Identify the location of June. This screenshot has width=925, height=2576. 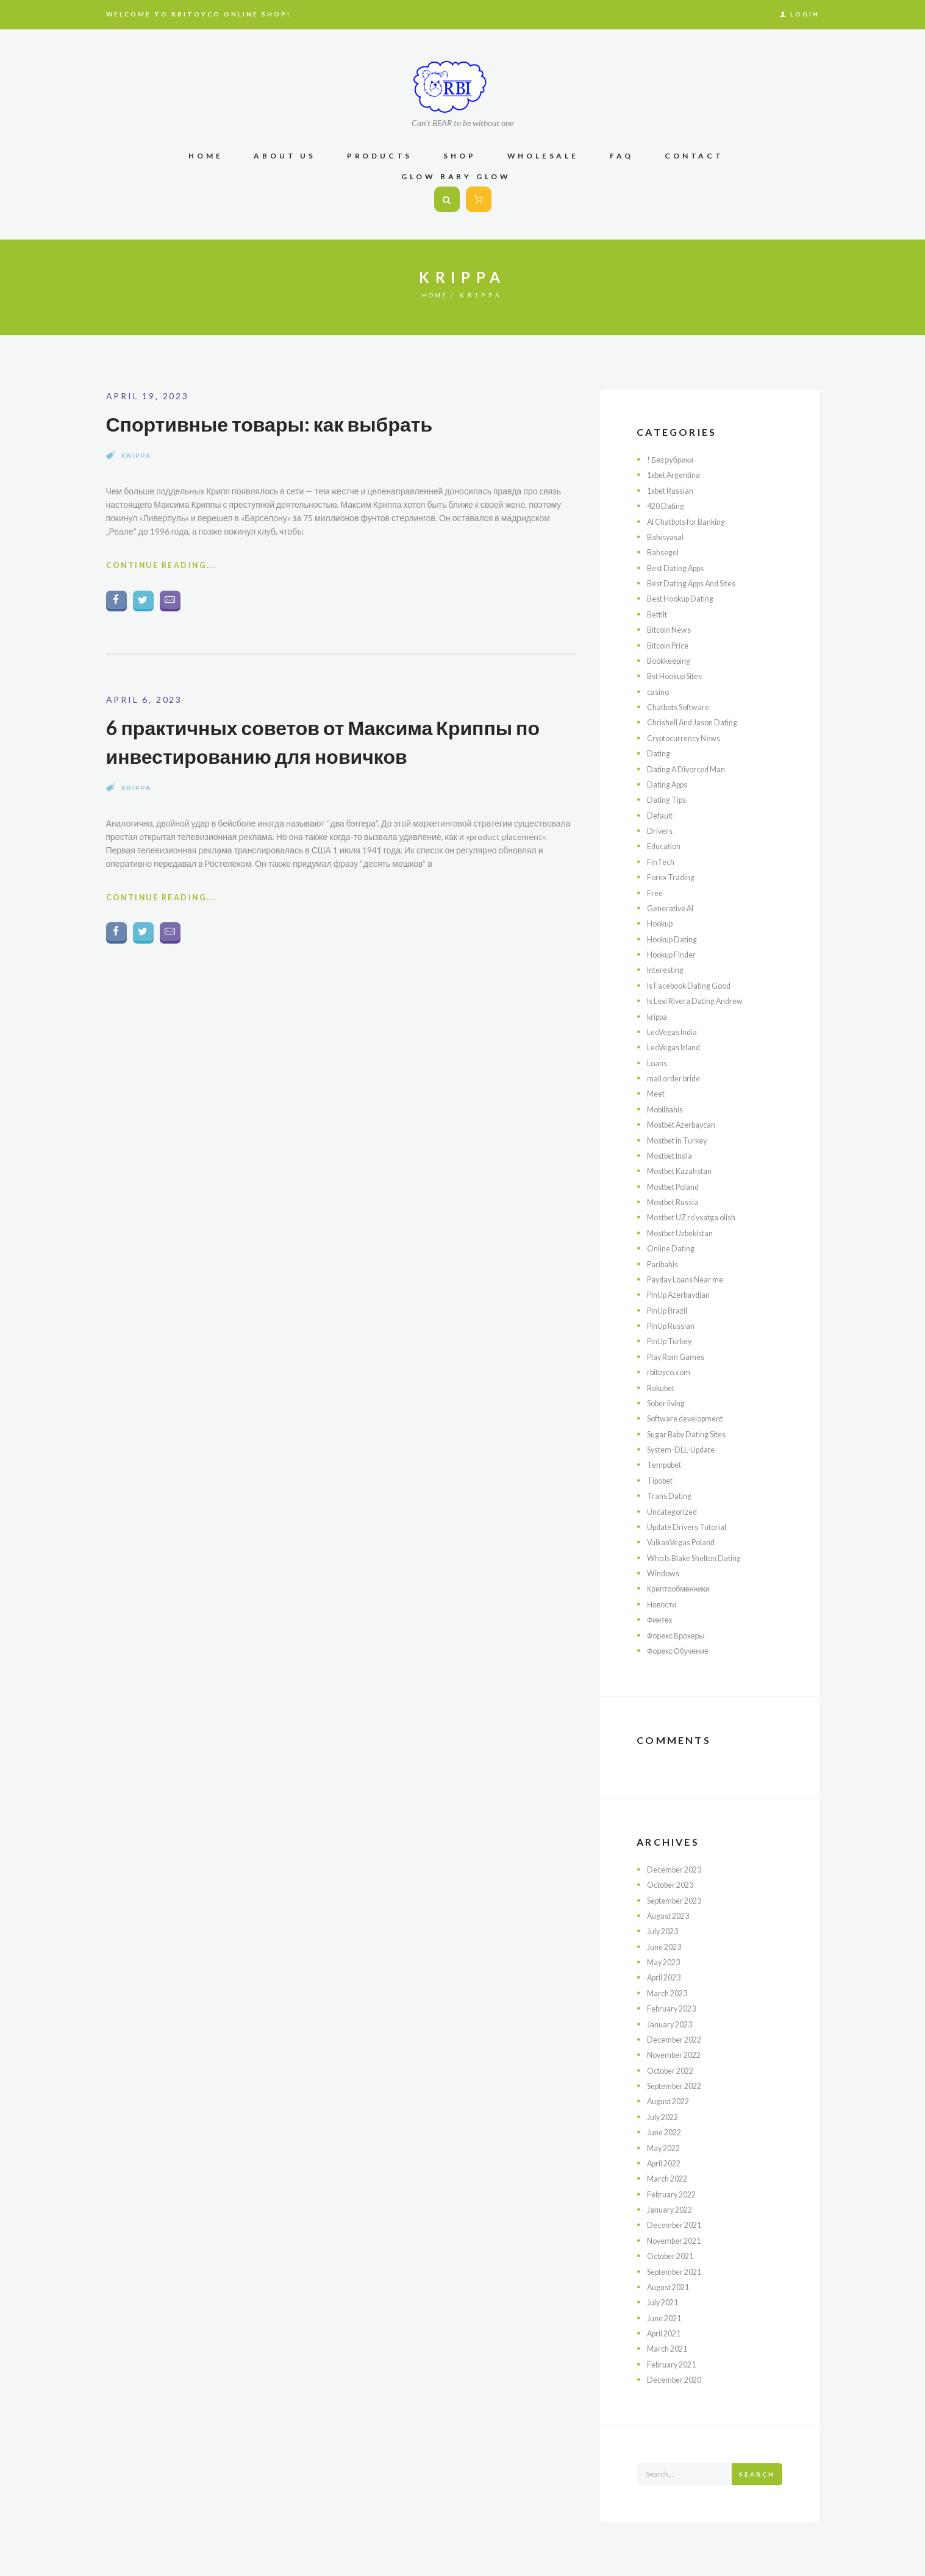
(667, 1946).